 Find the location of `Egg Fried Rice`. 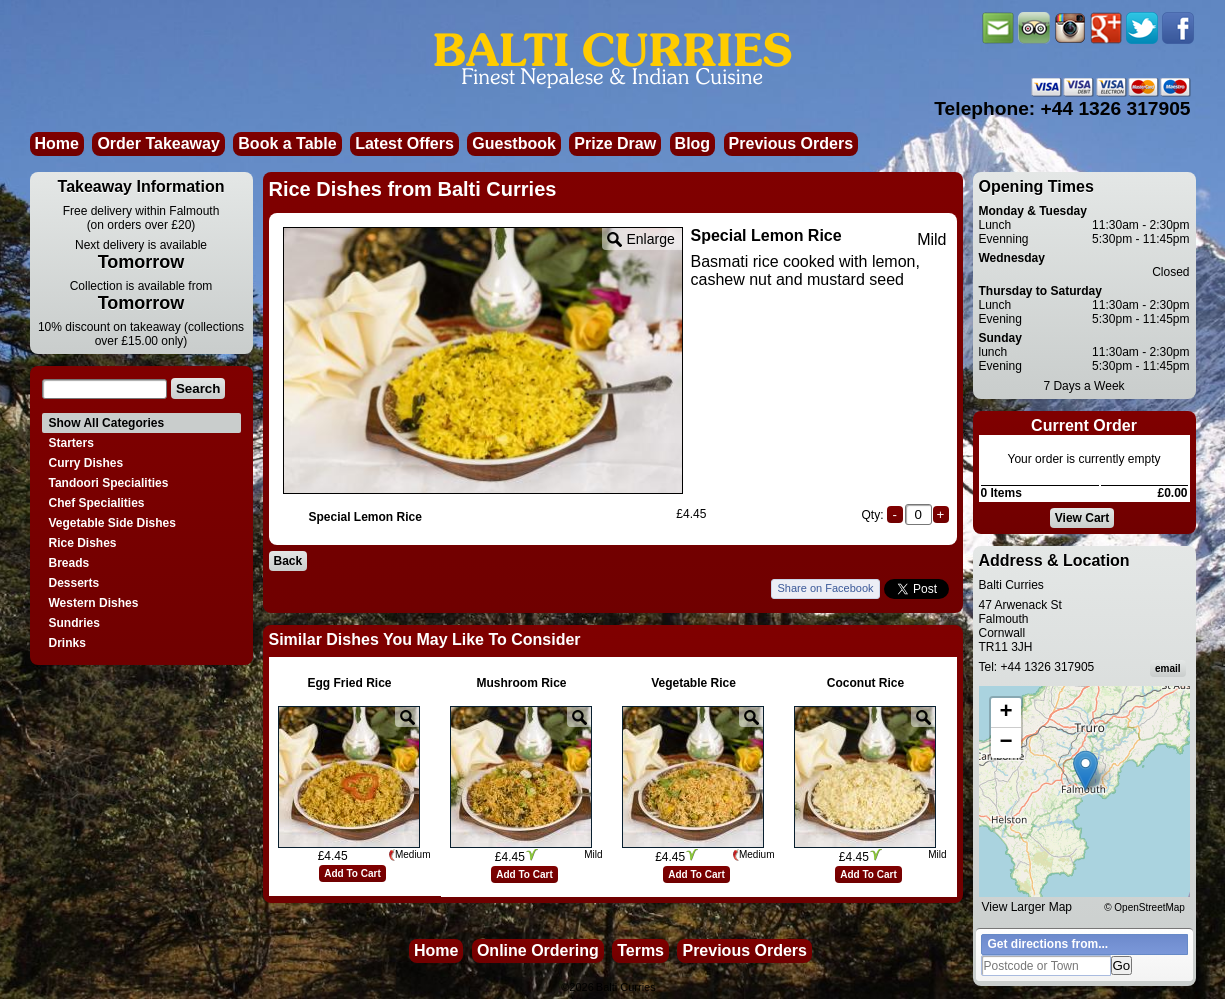

Egg Fried Rice is located at coordinates (349, 683).